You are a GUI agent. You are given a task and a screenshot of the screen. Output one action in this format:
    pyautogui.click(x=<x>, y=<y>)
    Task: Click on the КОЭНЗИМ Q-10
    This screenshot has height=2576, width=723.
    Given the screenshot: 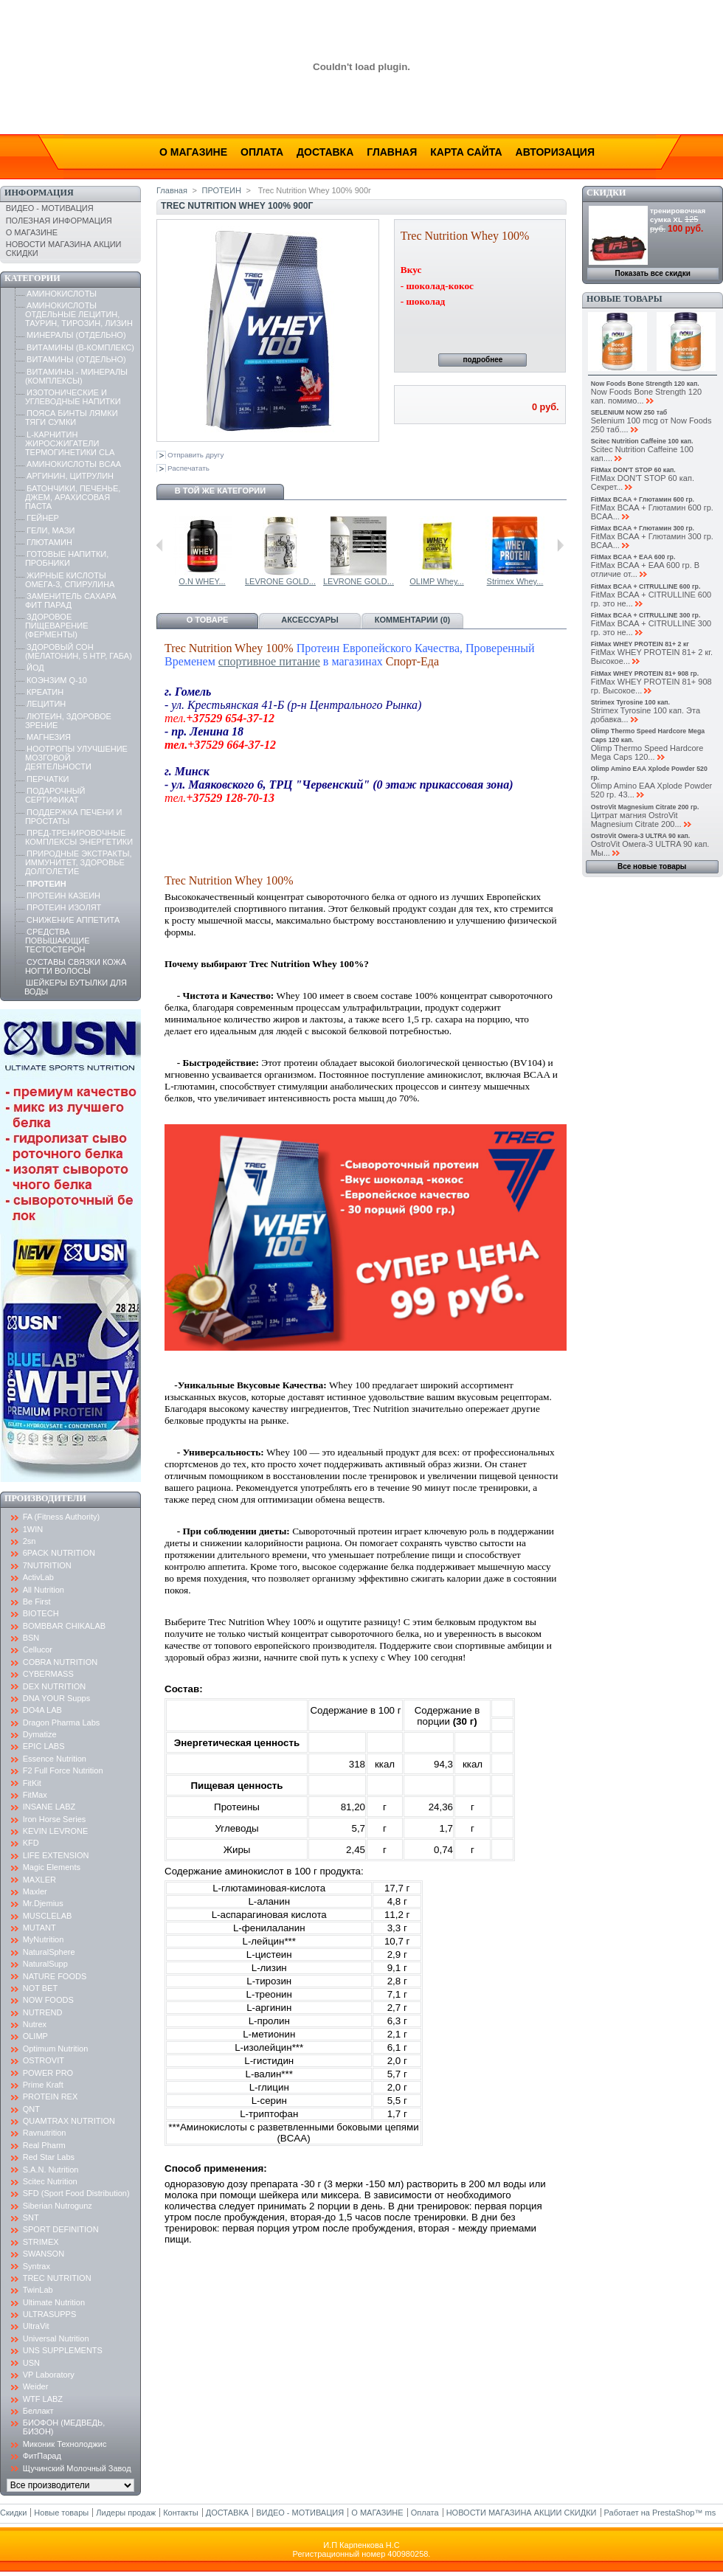 What is the action you would take?
    pyautogui.click(x=57, y=680)
    